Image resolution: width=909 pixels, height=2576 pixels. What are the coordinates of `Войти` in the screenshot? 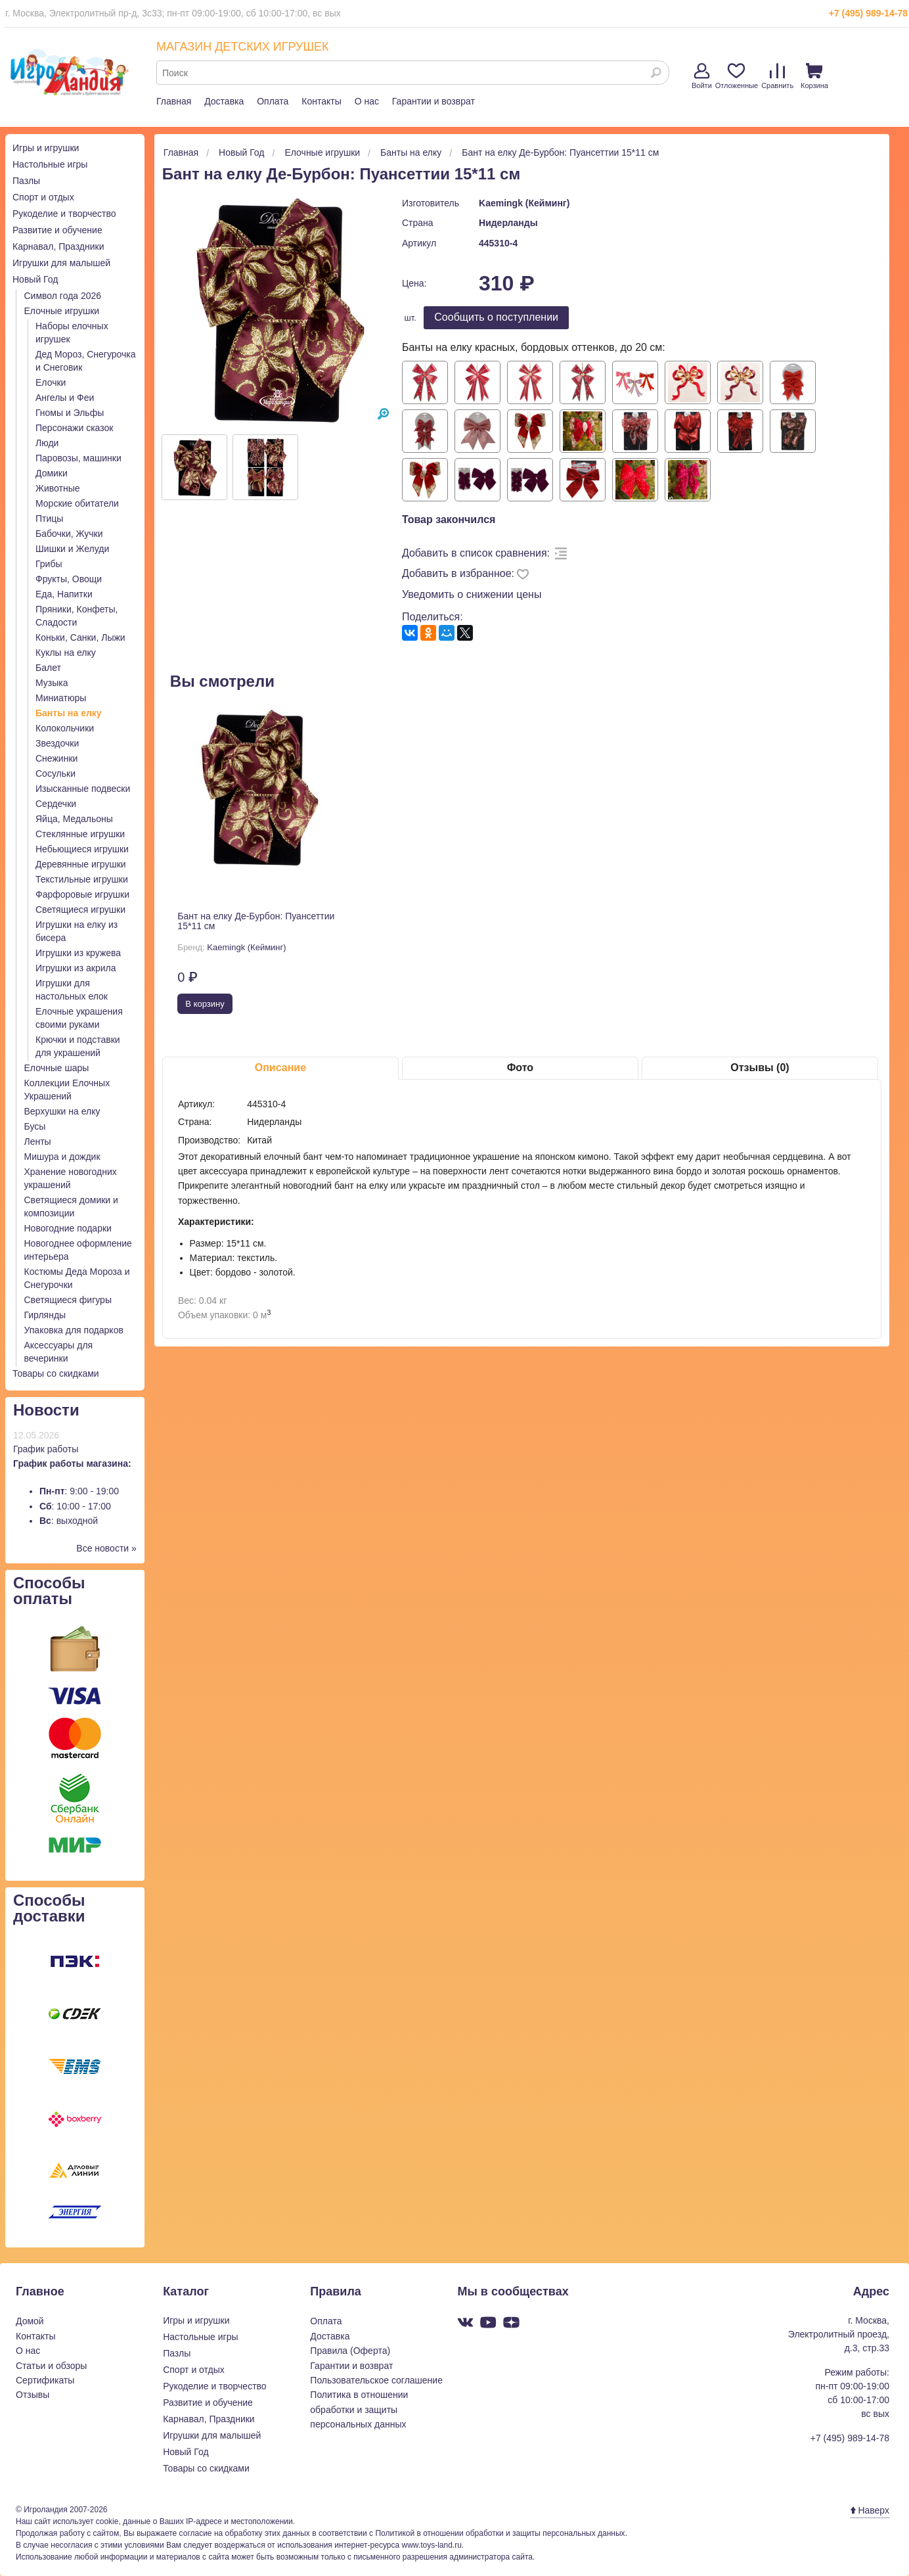 It's located at (702, 76).